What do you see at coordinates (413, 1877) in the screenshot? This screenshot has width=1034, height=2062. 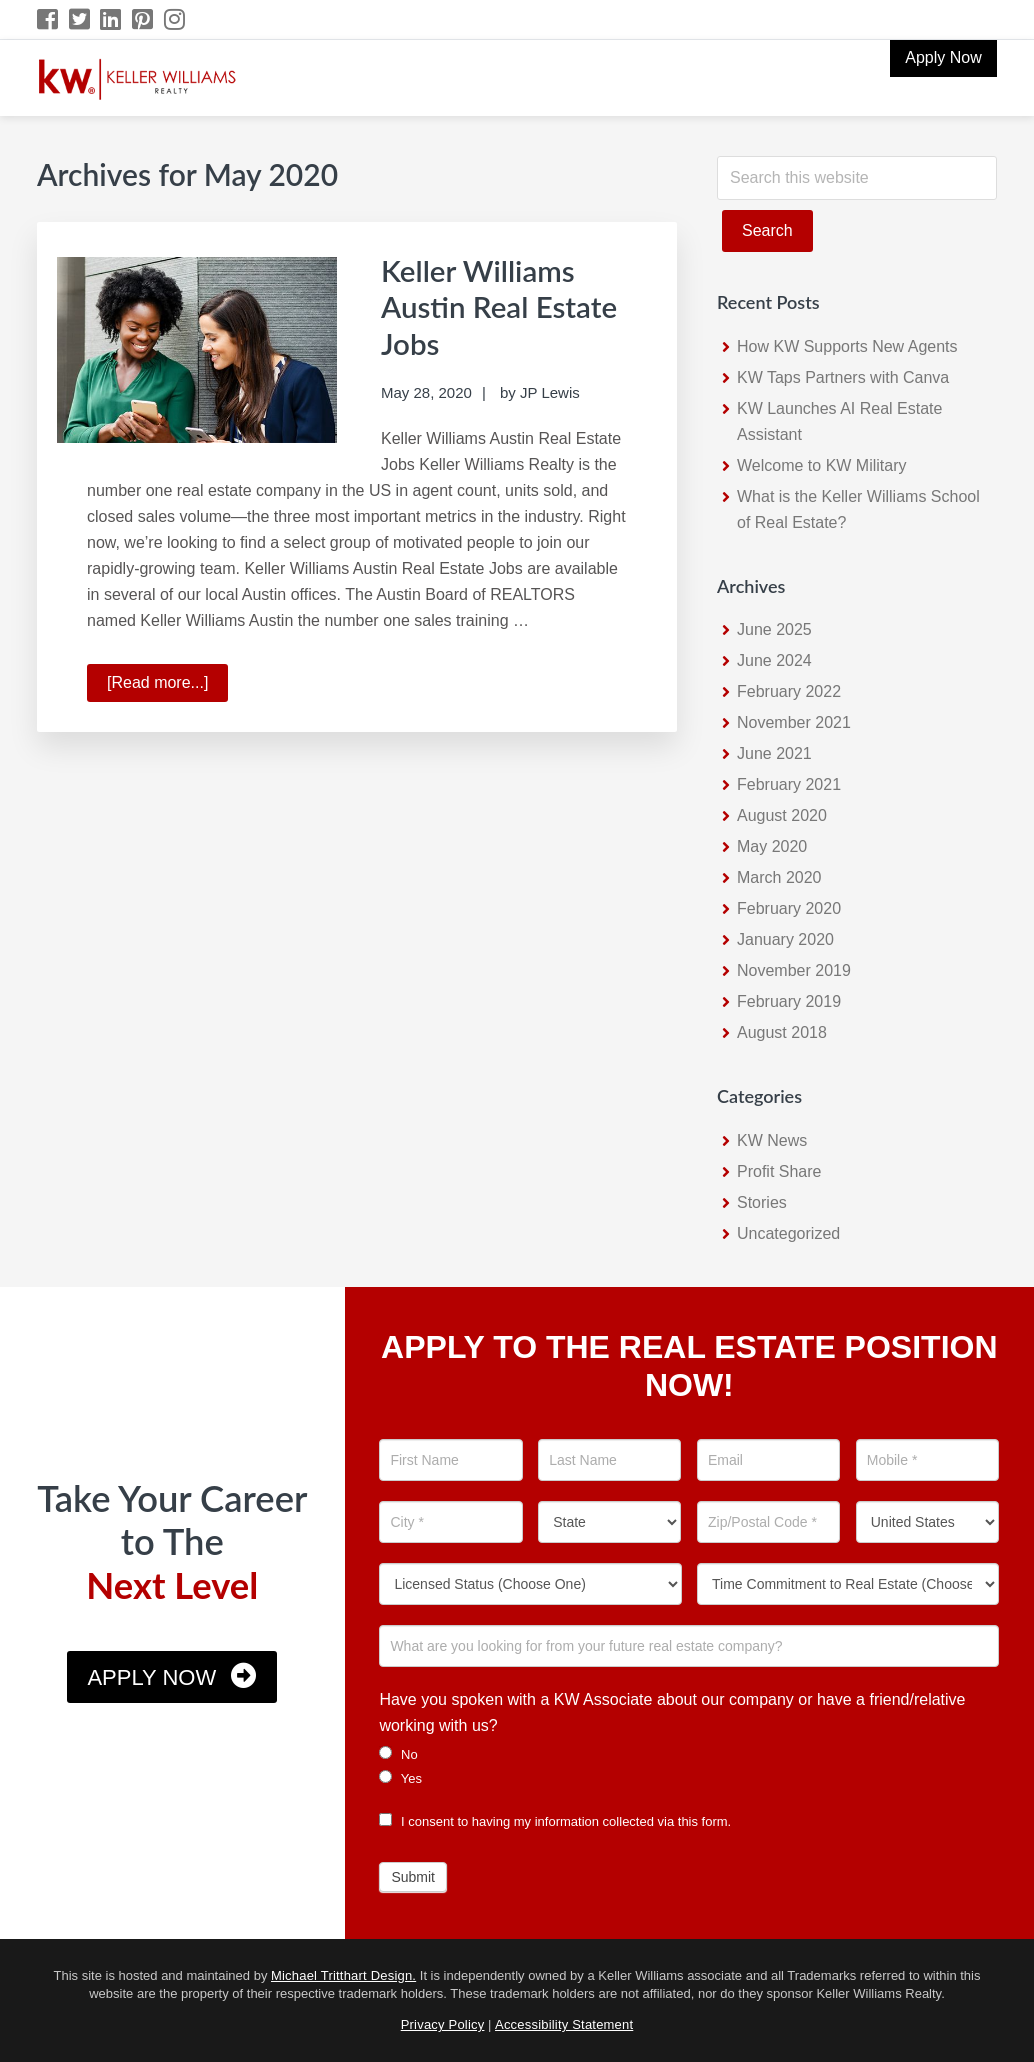 I see `Submit` at bounding box center [413, 1877].